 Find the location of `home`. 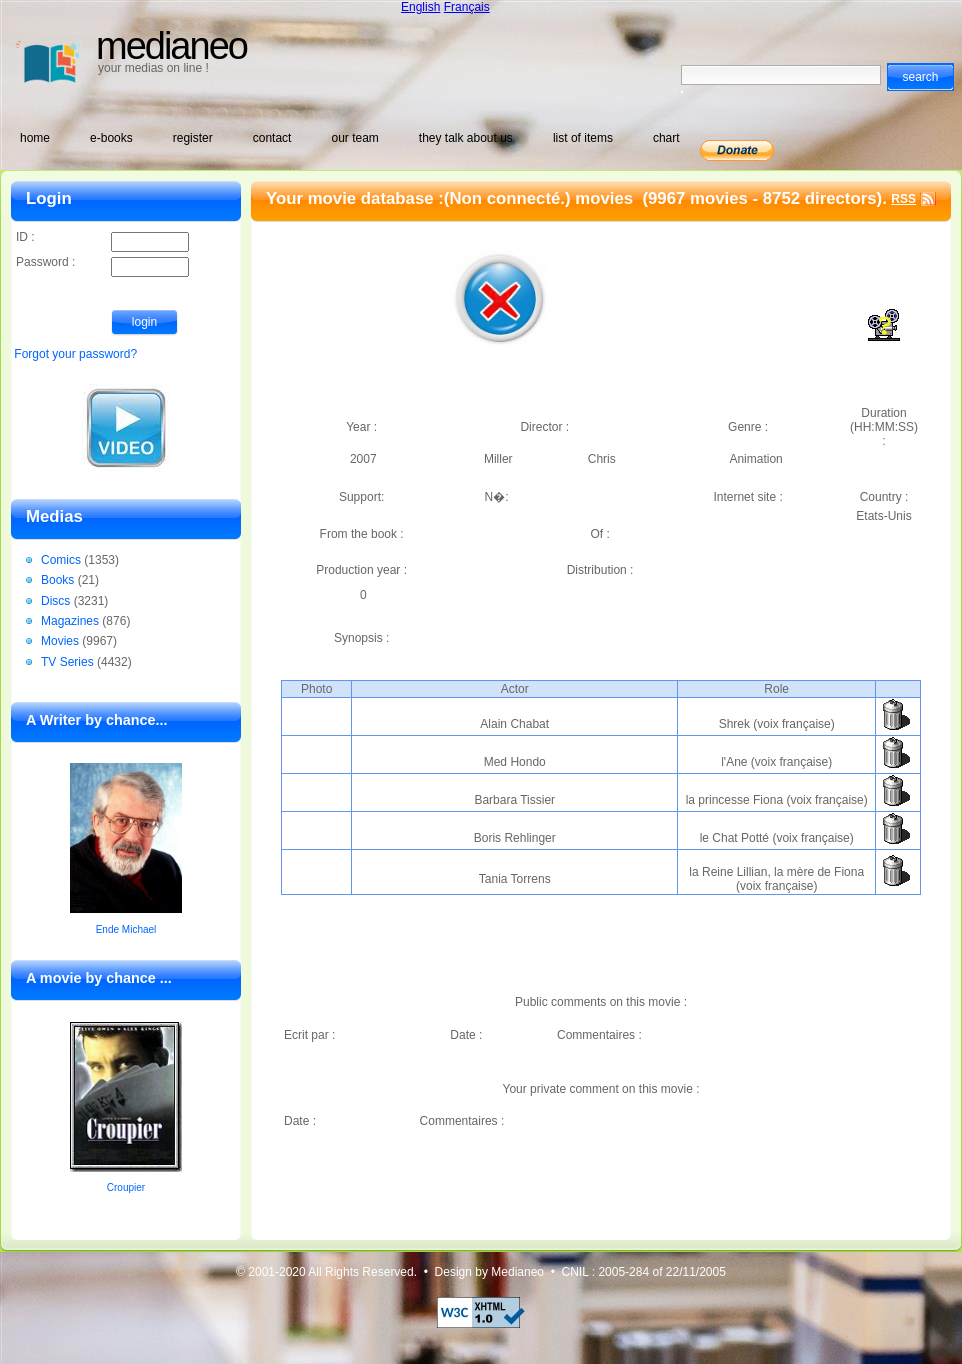

home is located at coordinates (35, 138).